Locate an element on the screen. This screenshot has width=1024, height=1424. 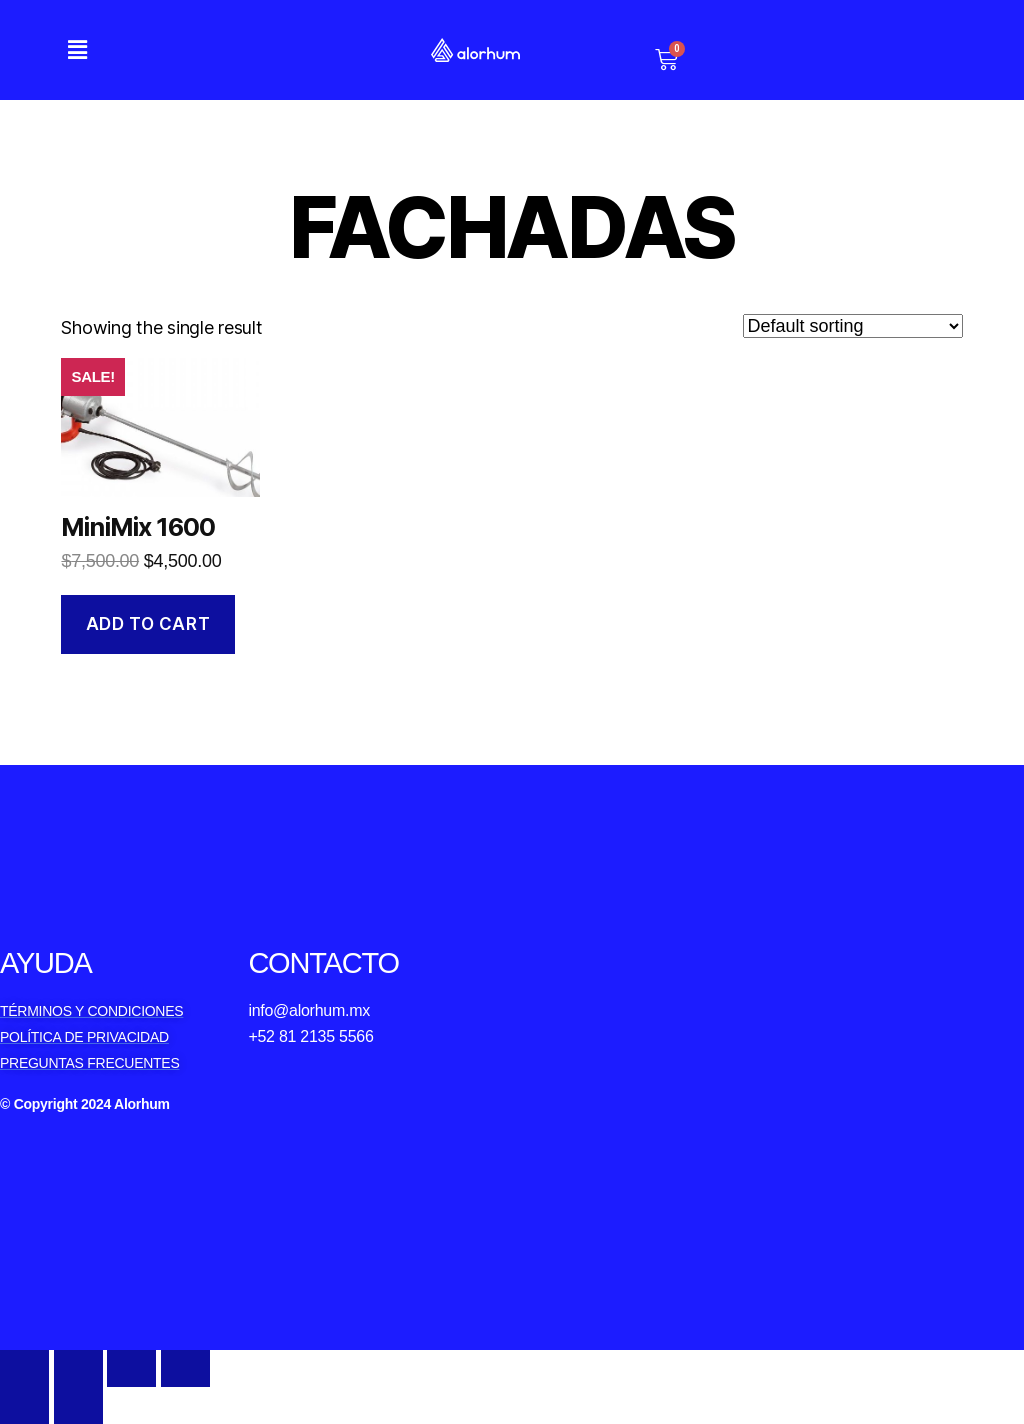
[Zoom in/out] is located at coordinates (185, 1368).